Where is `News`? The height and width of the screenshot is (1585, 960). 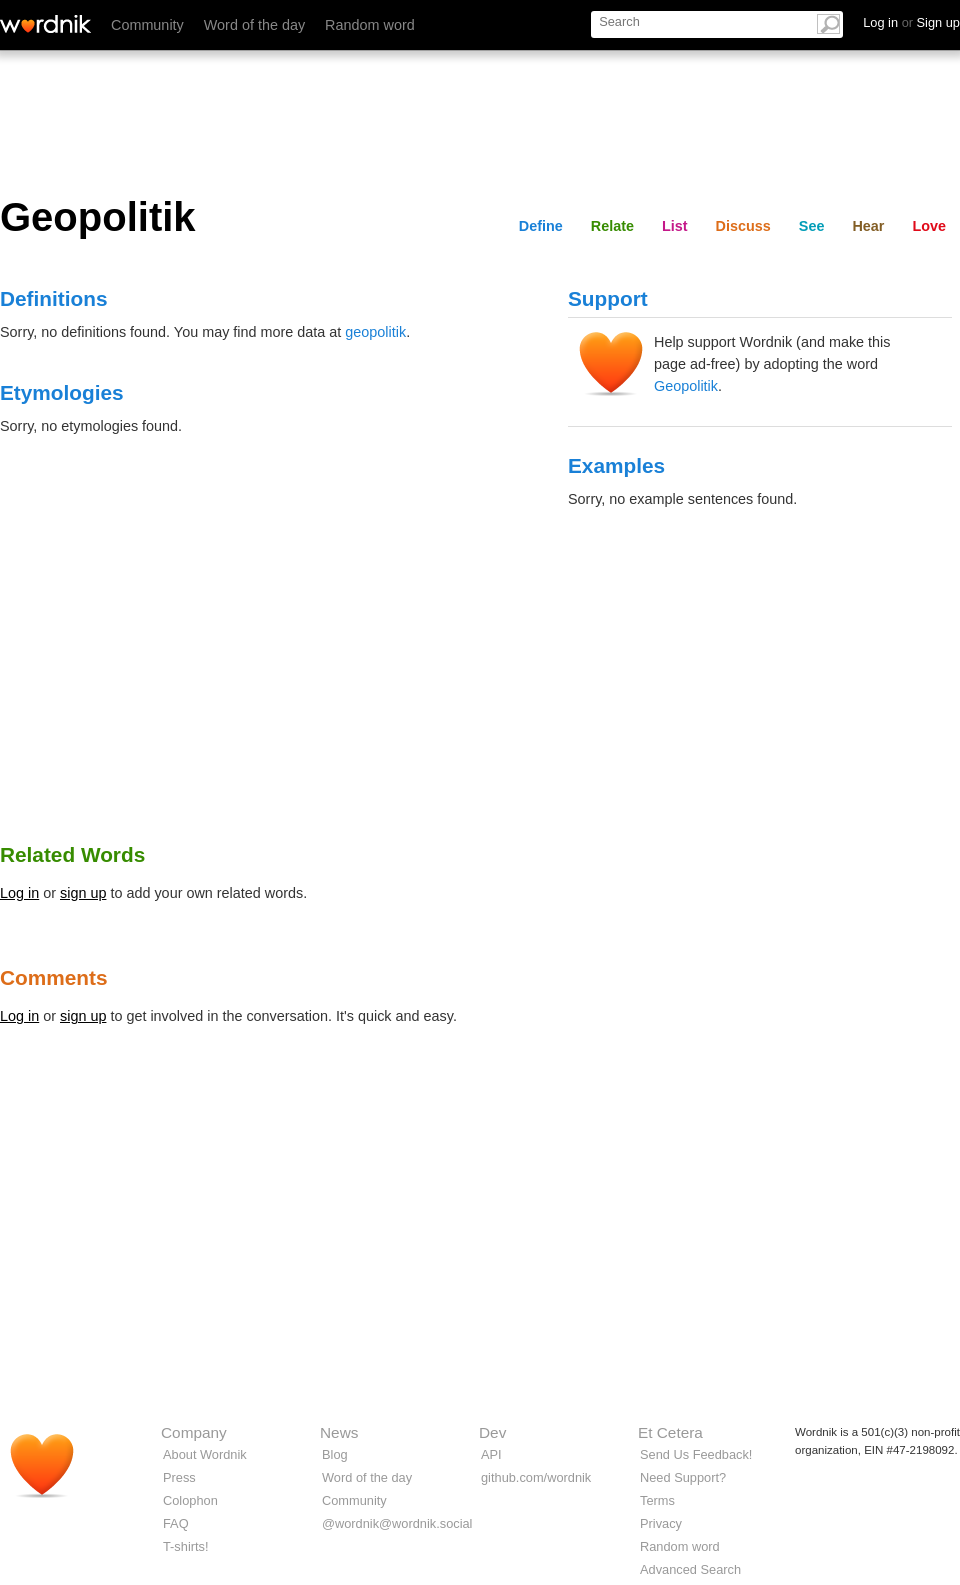
News is located at coordinates (339, 1432).